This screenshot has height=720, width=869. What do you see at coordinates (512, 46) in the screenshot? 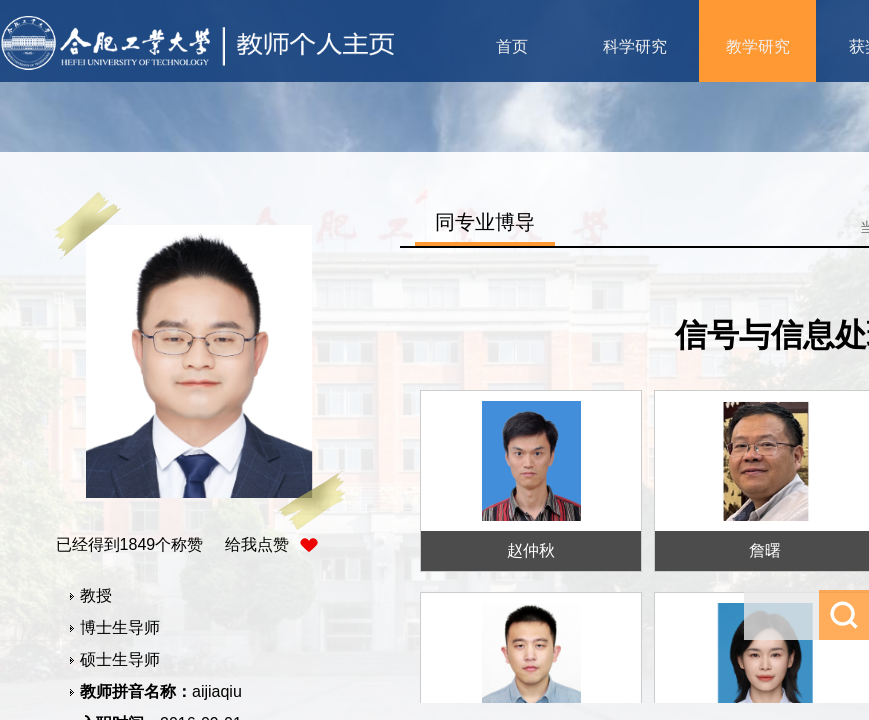
I see `首页` at bounding box center [512, 46].